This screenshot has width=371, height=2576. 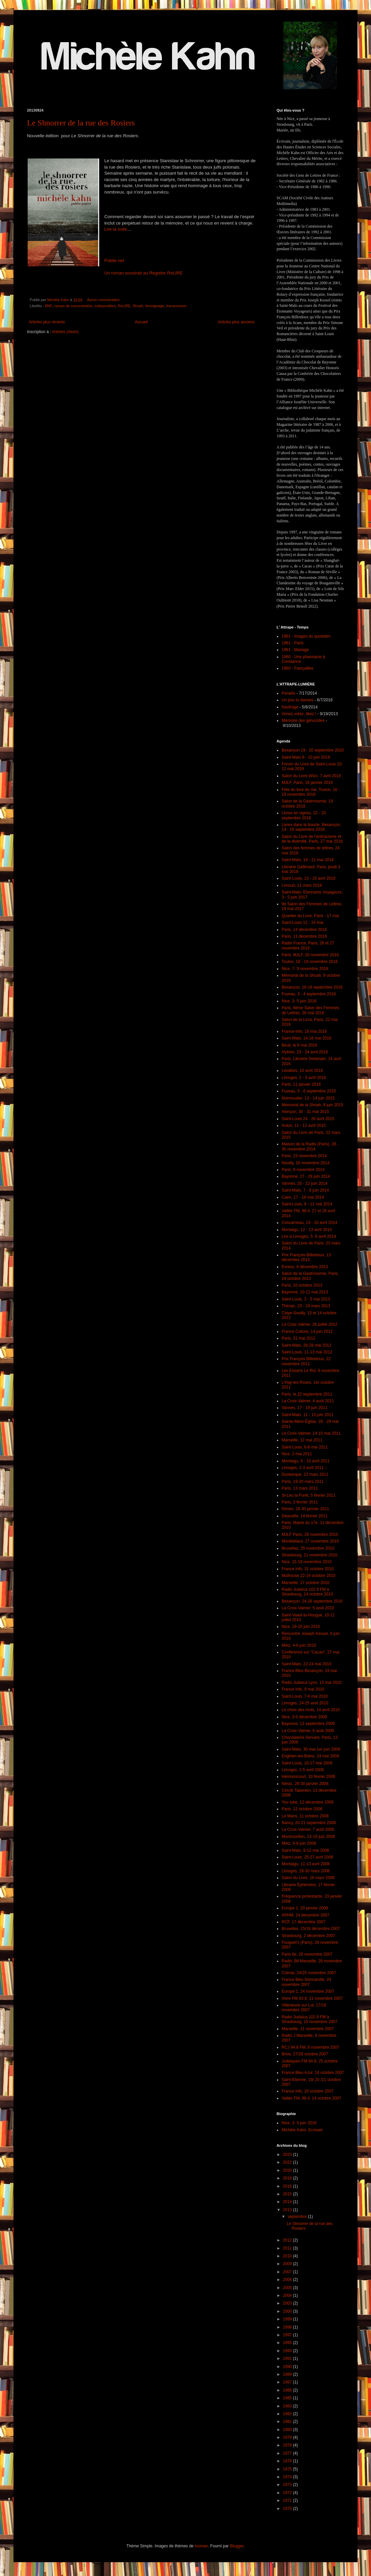 I want to click on Marseille, 11 novembre 2007, so click(x=308, y=2028).